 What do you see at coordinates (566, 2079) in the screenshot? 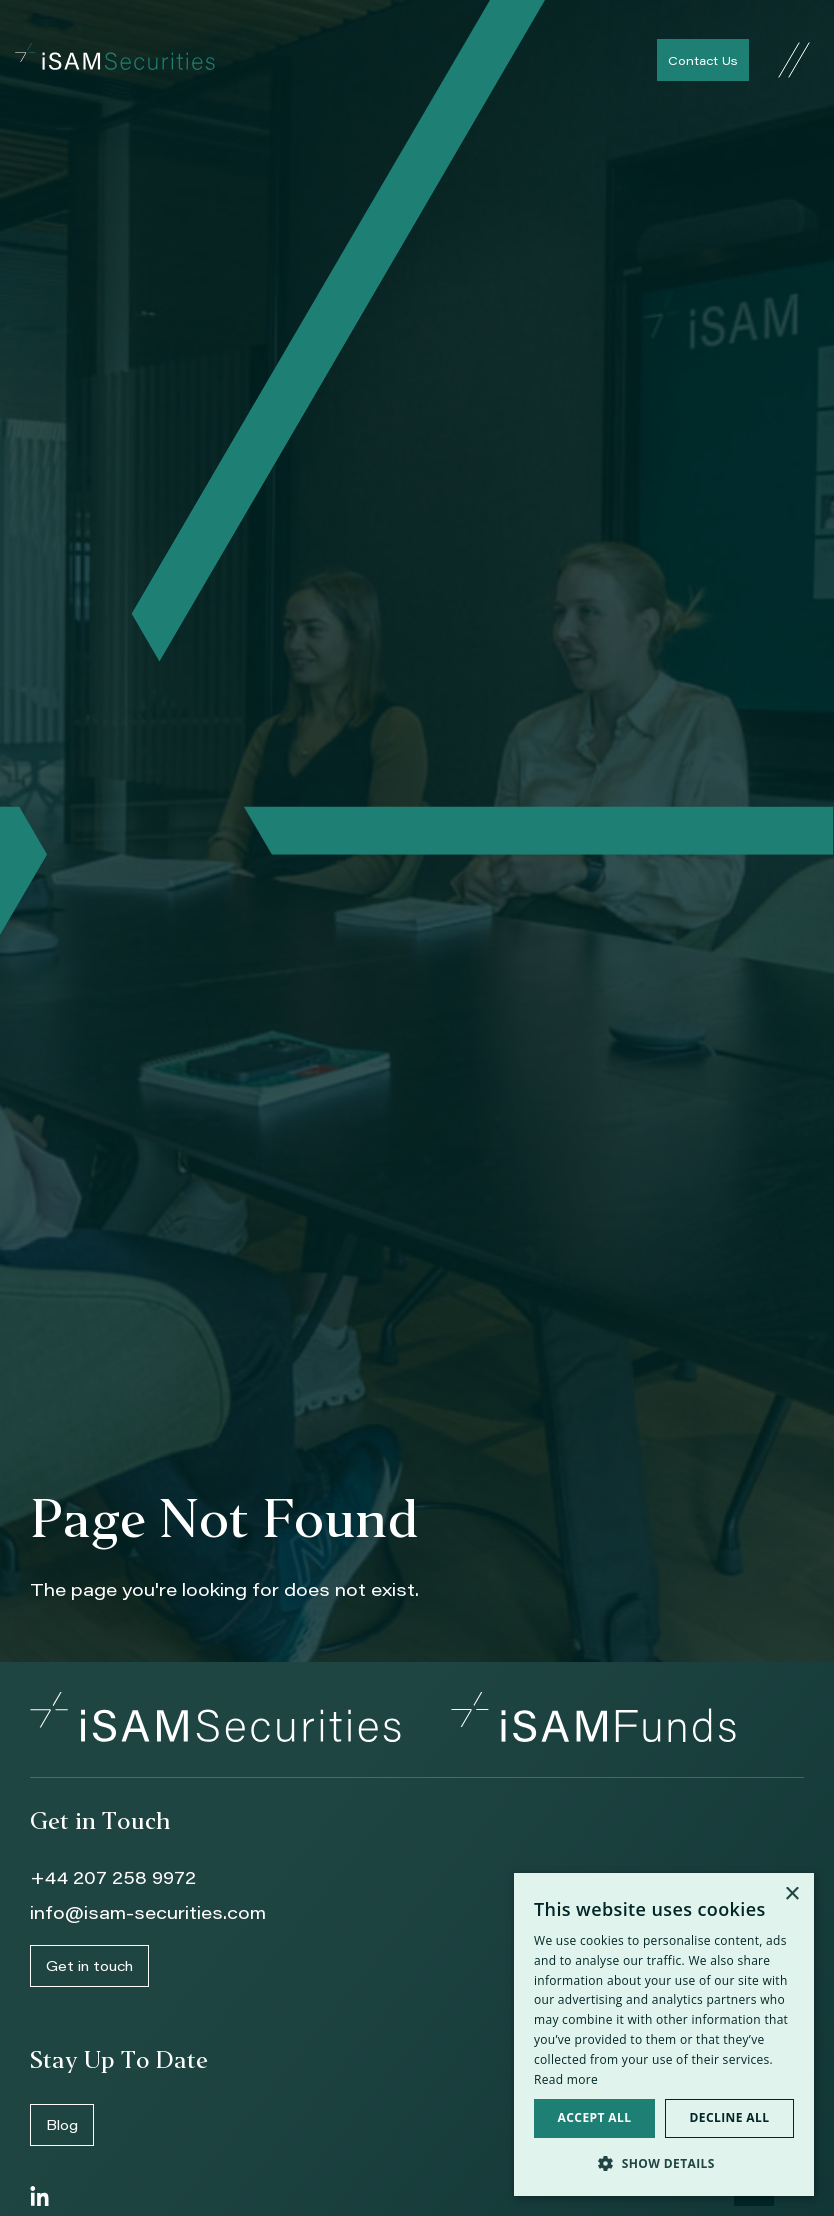
I see `Read more [Read more, opens a new window]` at bounding box center [566, 2079].